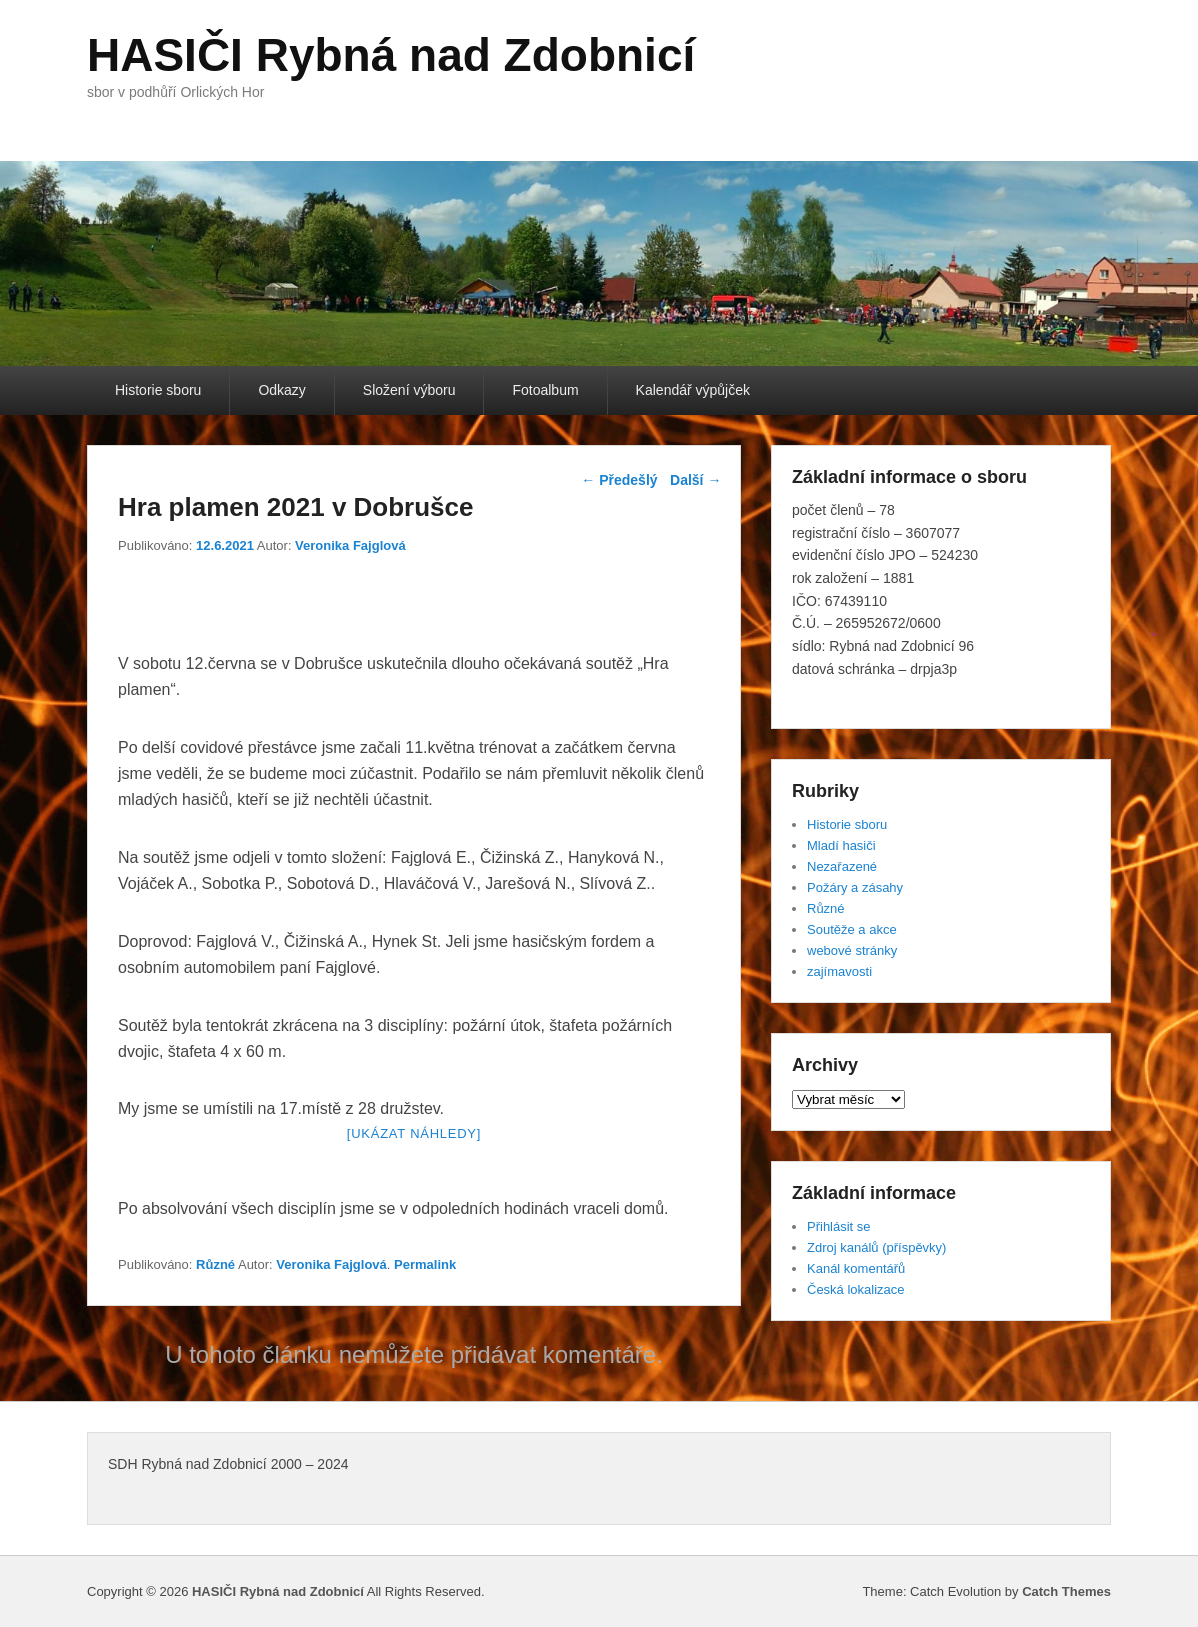  Describe the element at coordinates (158, 390) in the screenshot. I see `Historie sboru` at that location.